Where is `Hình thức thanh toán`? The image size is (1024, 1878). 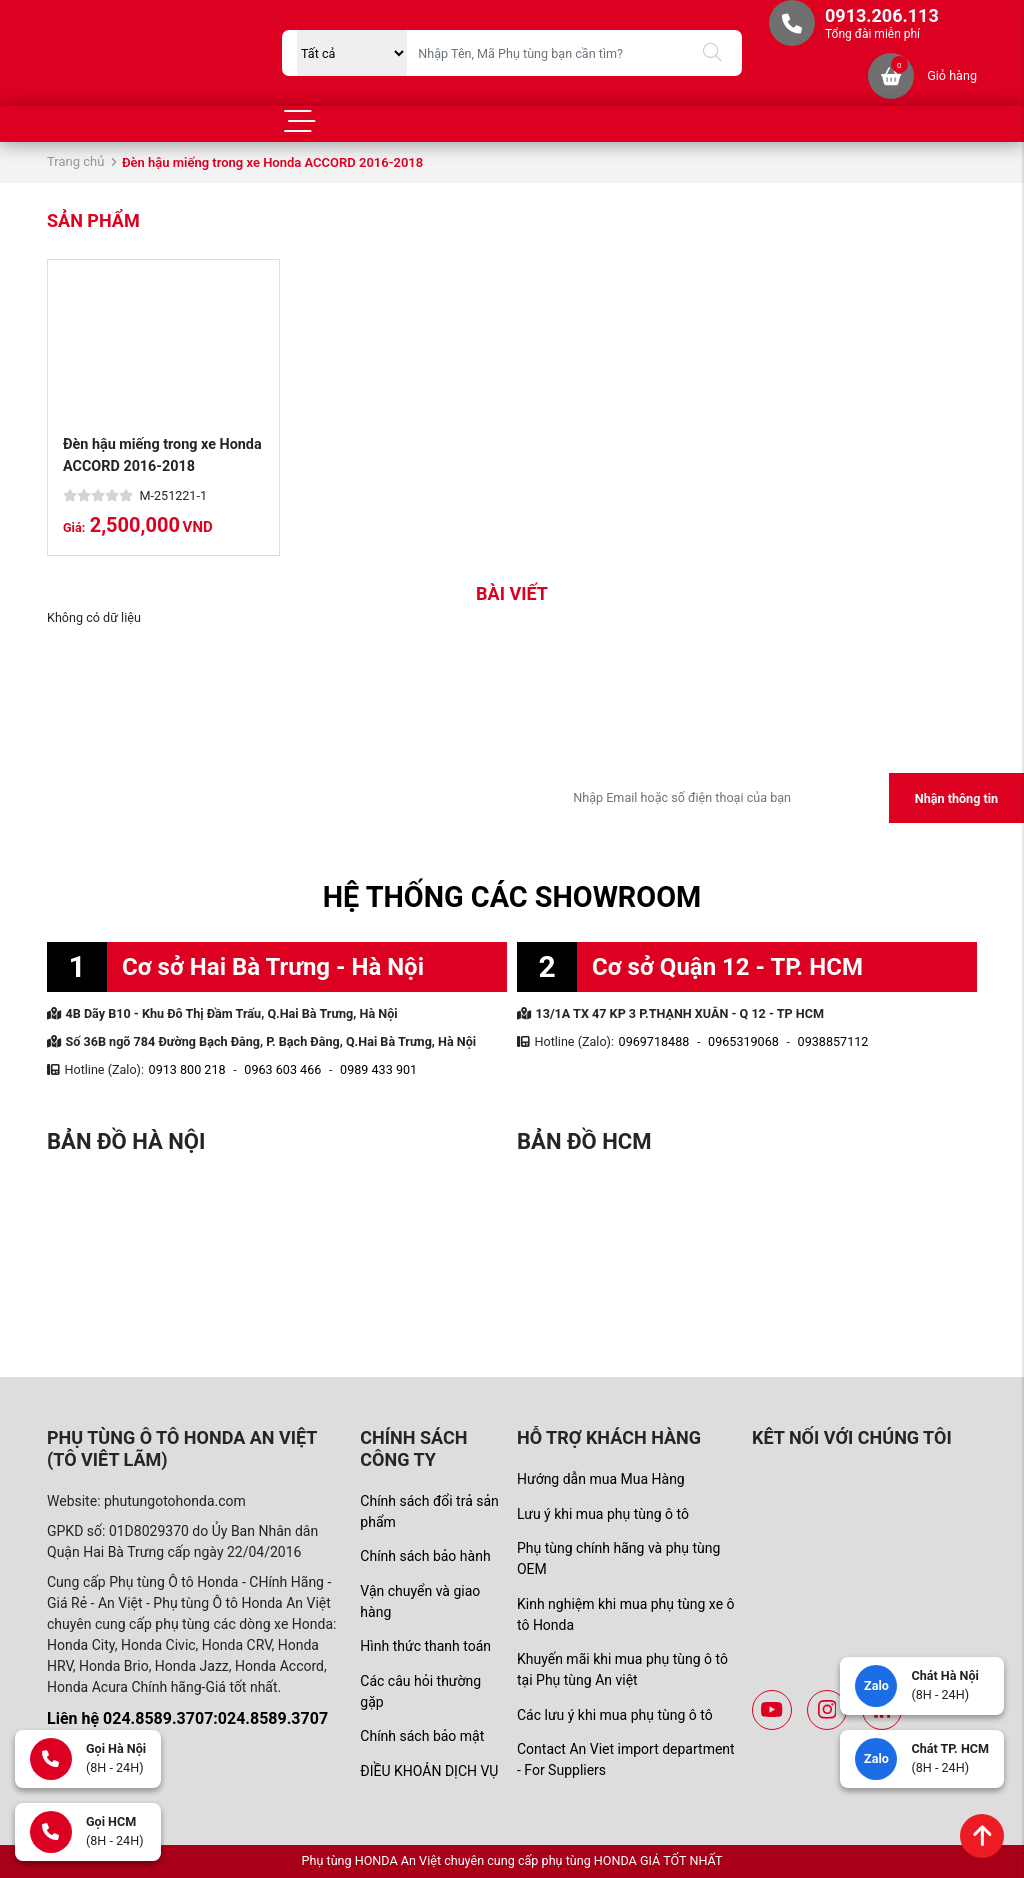
Hình thức thanh toán is located at coordinates (425, 1646).